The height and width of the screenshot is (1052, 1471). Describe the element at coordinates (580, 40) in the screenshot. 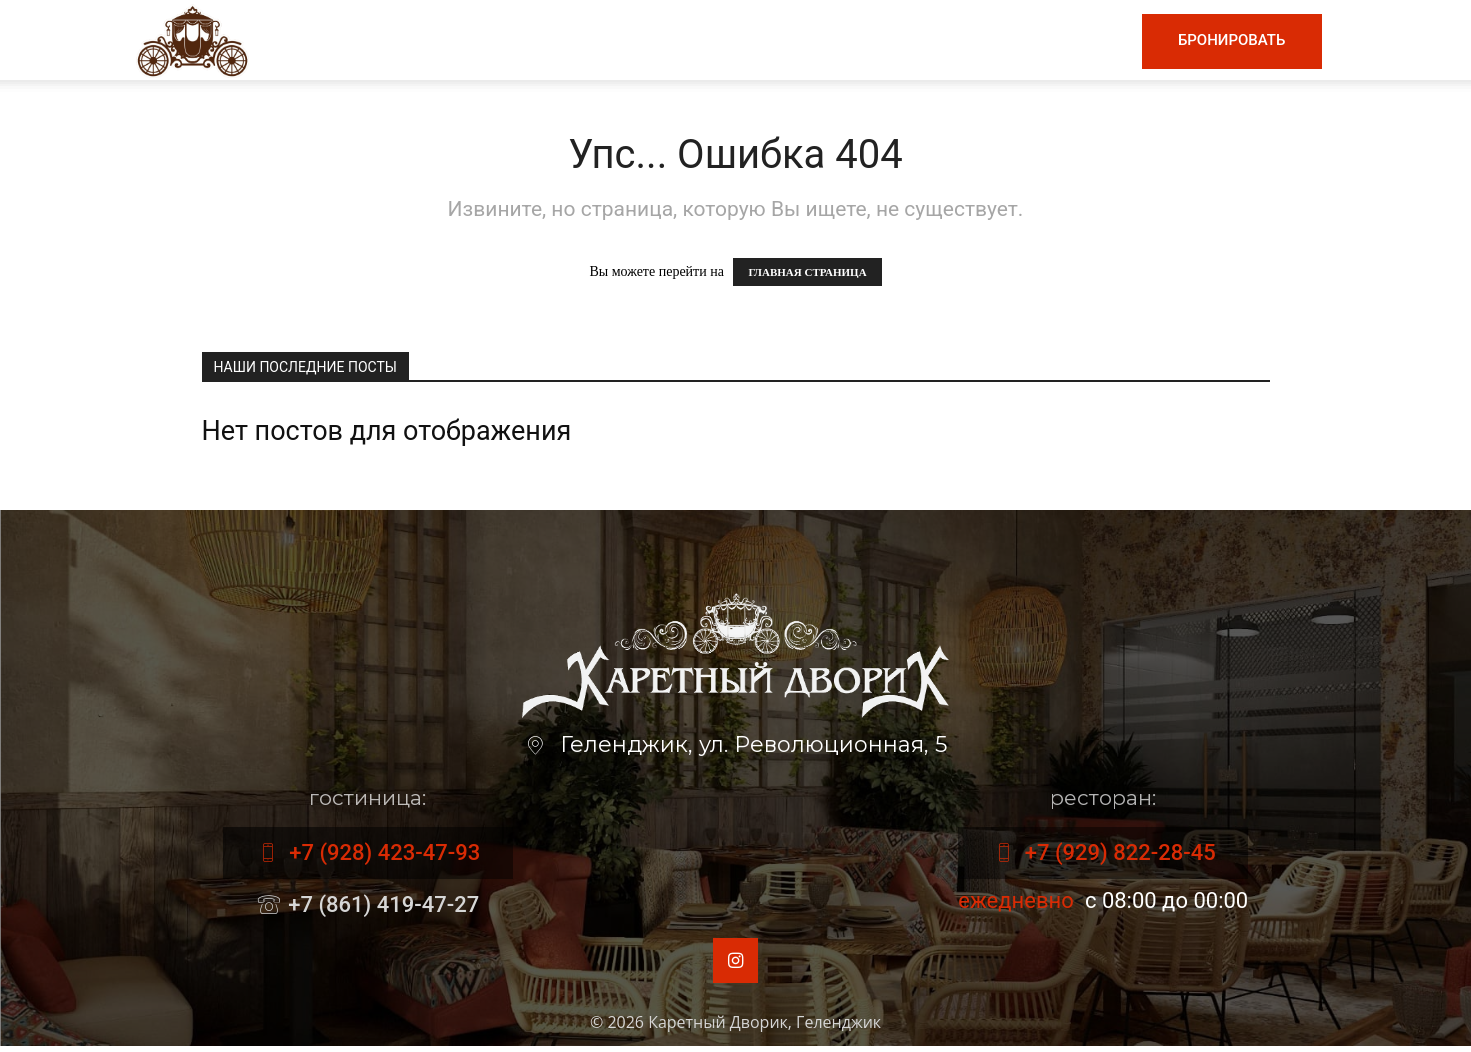

I see `Меню` at that location.